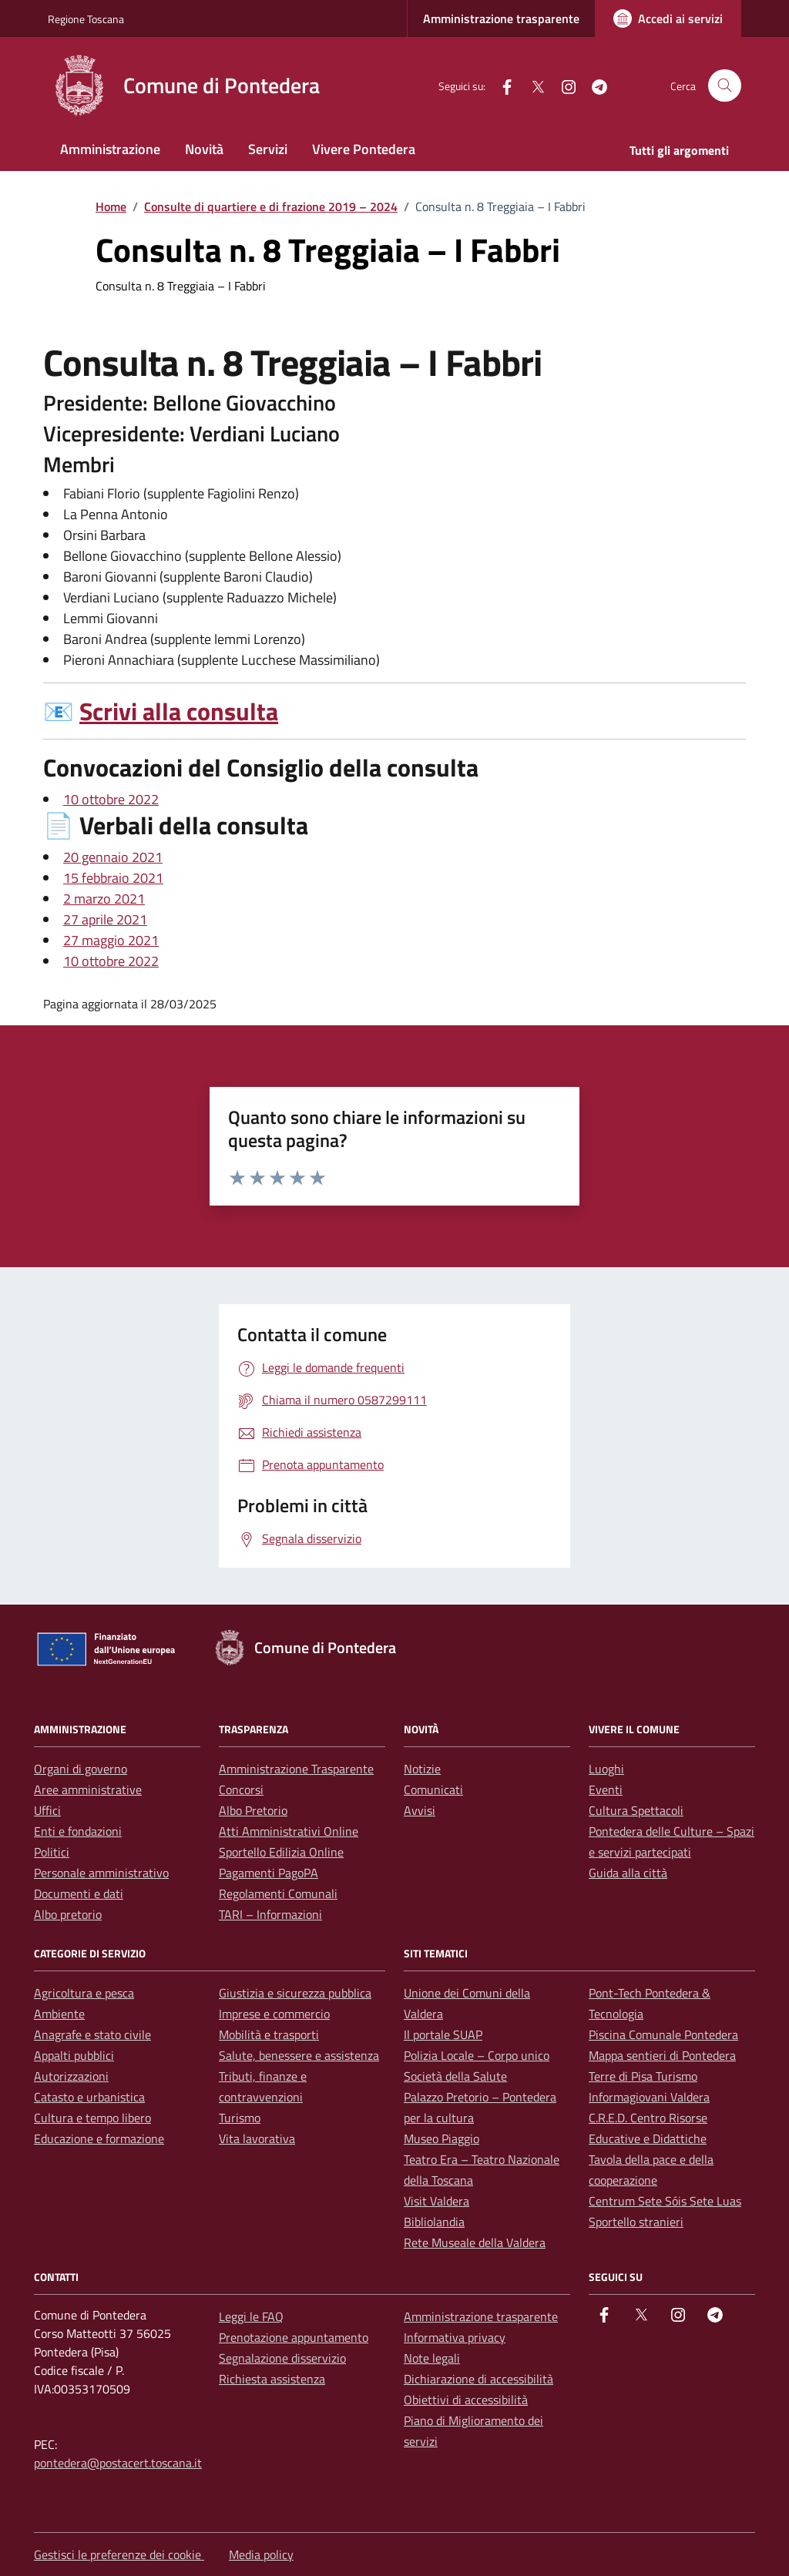 The height and width of the screenshot is (2576, 789). I want to click on Segnalazione disservizio, so click(282, 2358).